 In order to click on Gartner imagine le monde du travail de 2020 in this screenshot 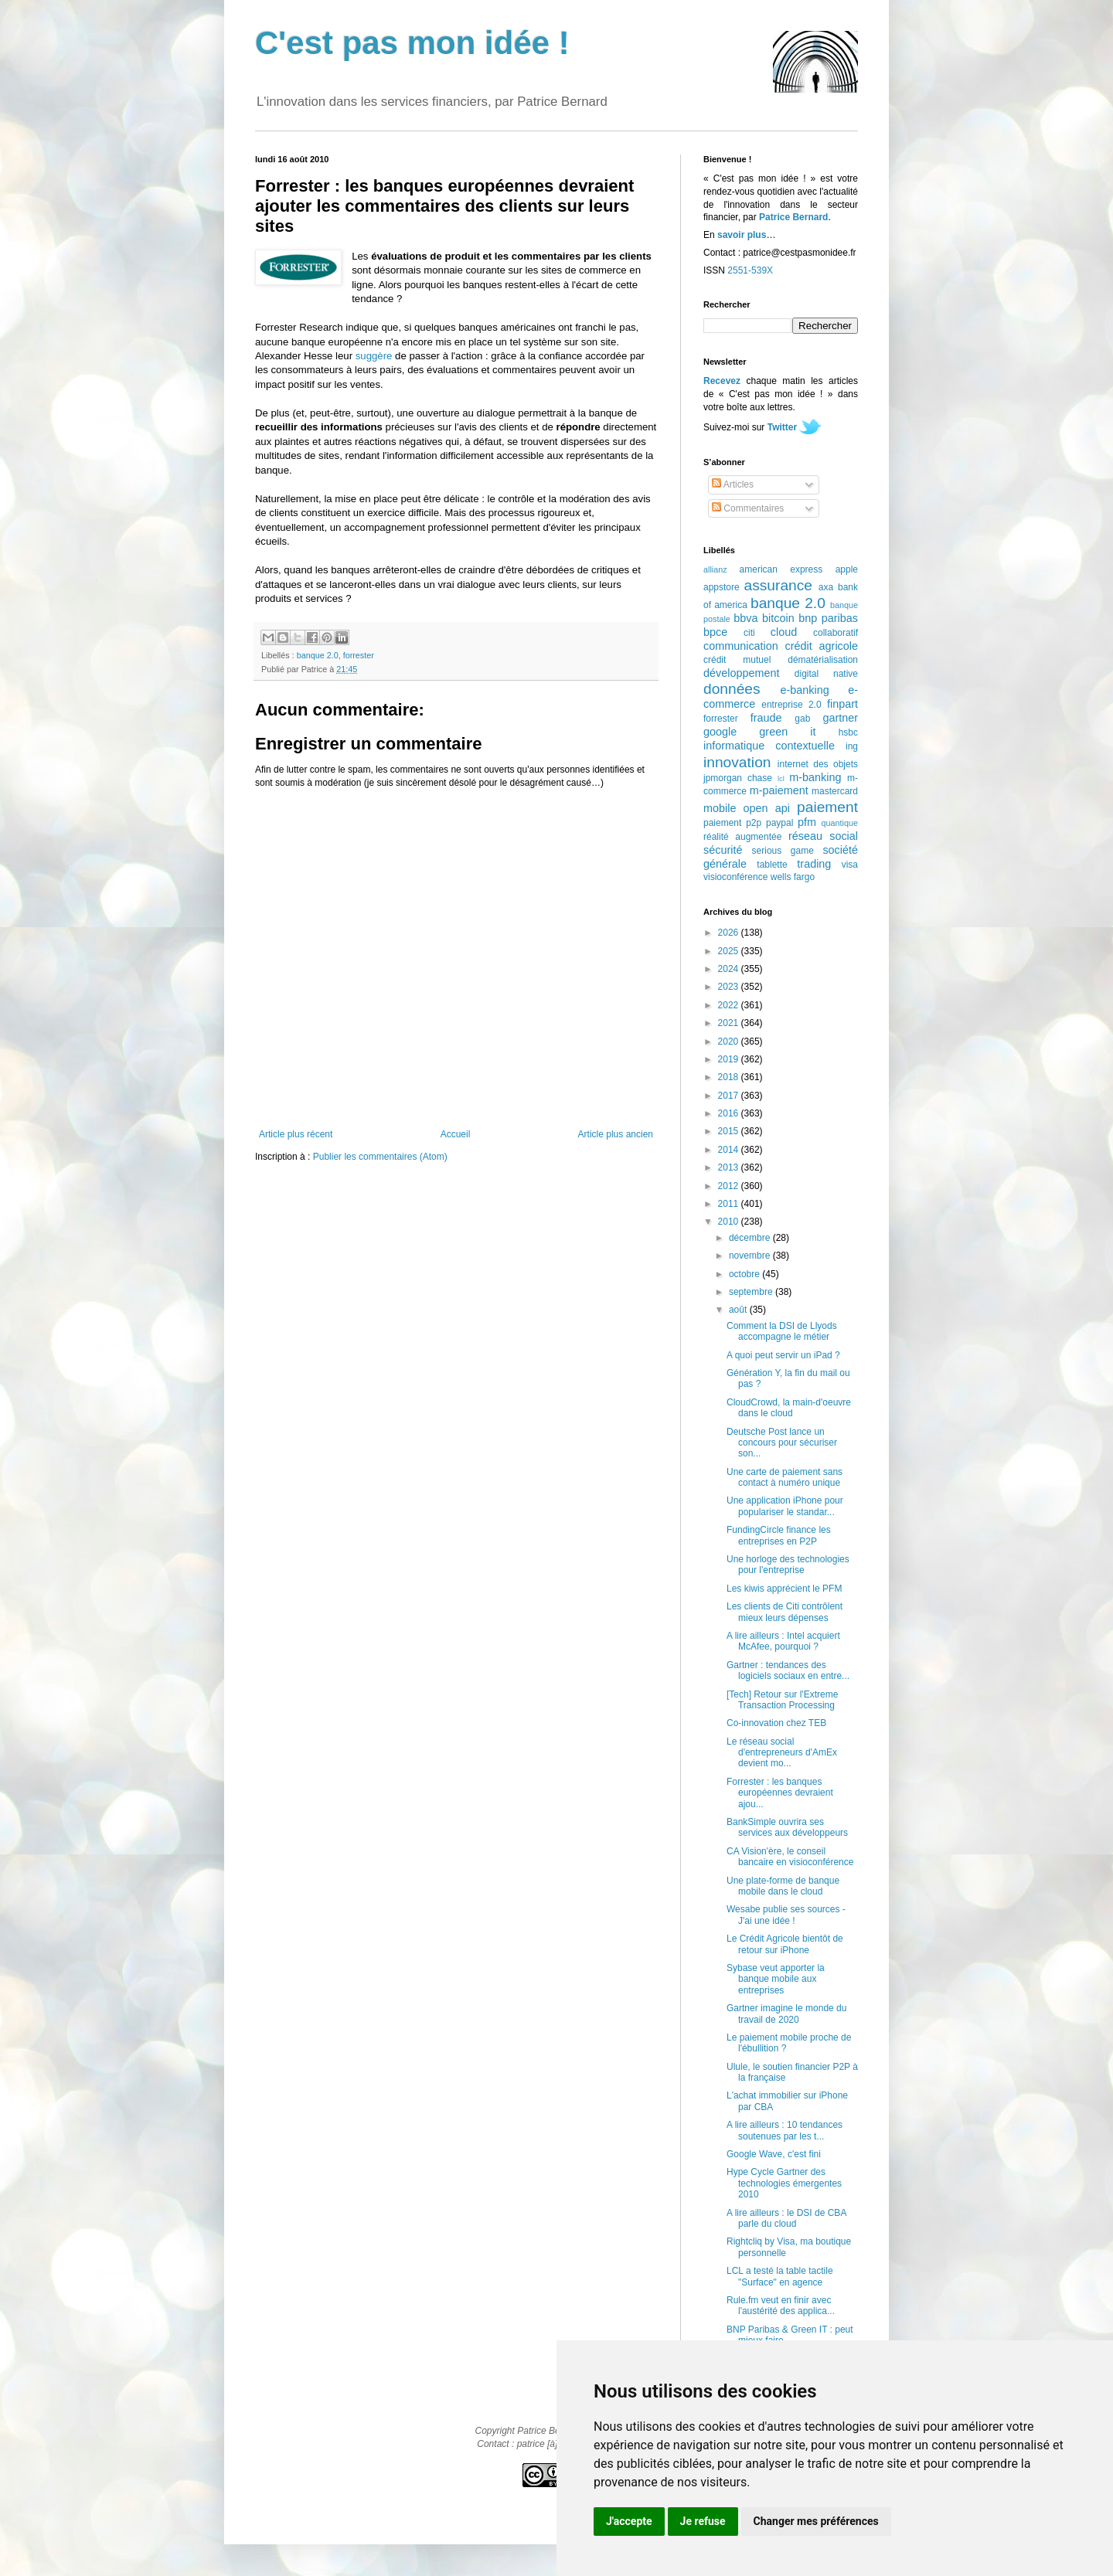, I will do `click(786, 2013)`.